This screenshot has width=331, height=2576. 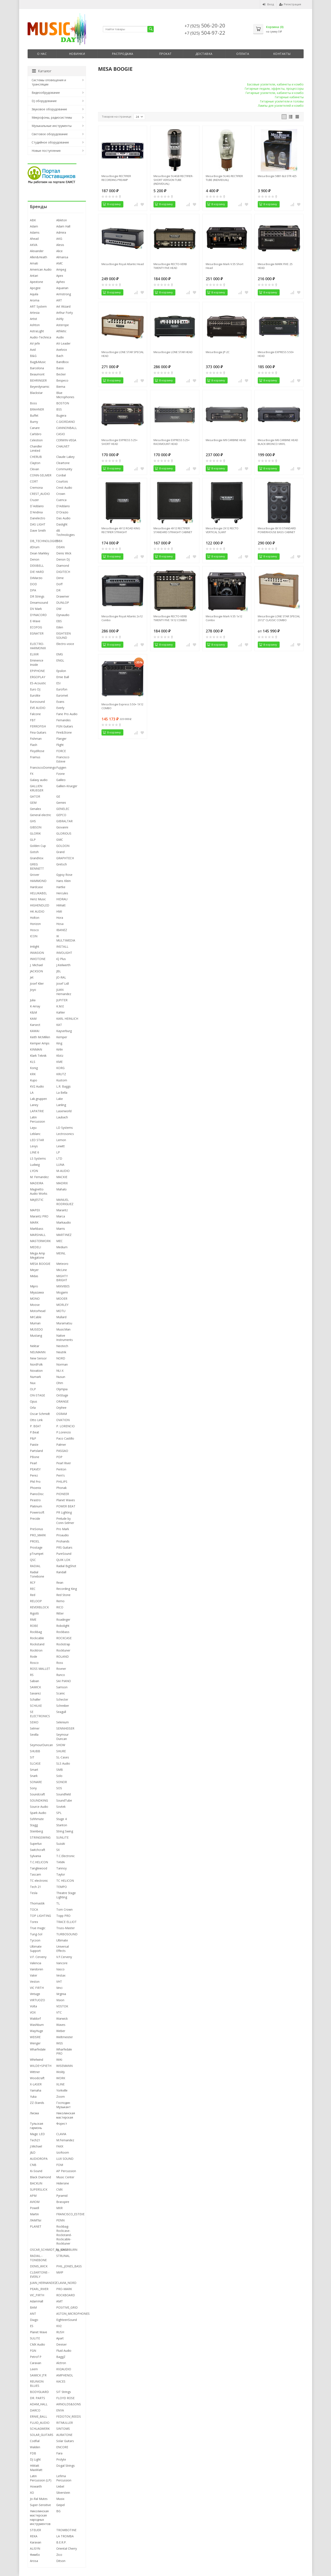 I want to click on SUPERSLICK, so click(x=38, y=2189).